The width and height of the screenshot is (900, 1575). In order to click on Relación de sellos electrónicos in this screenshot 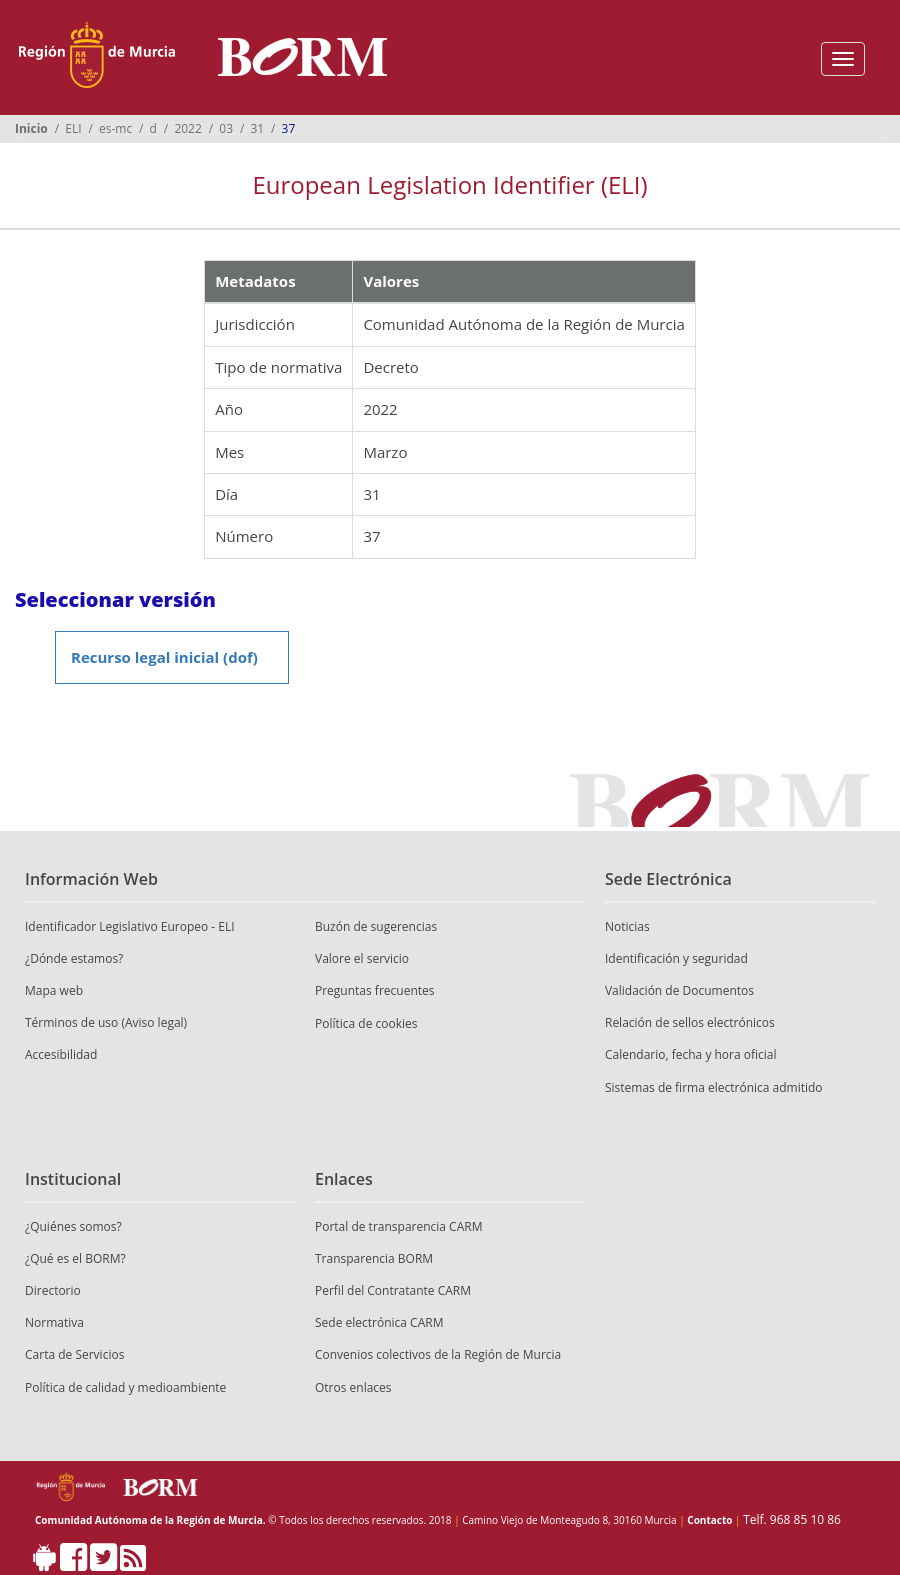, I will do `click(690, 1022)`.